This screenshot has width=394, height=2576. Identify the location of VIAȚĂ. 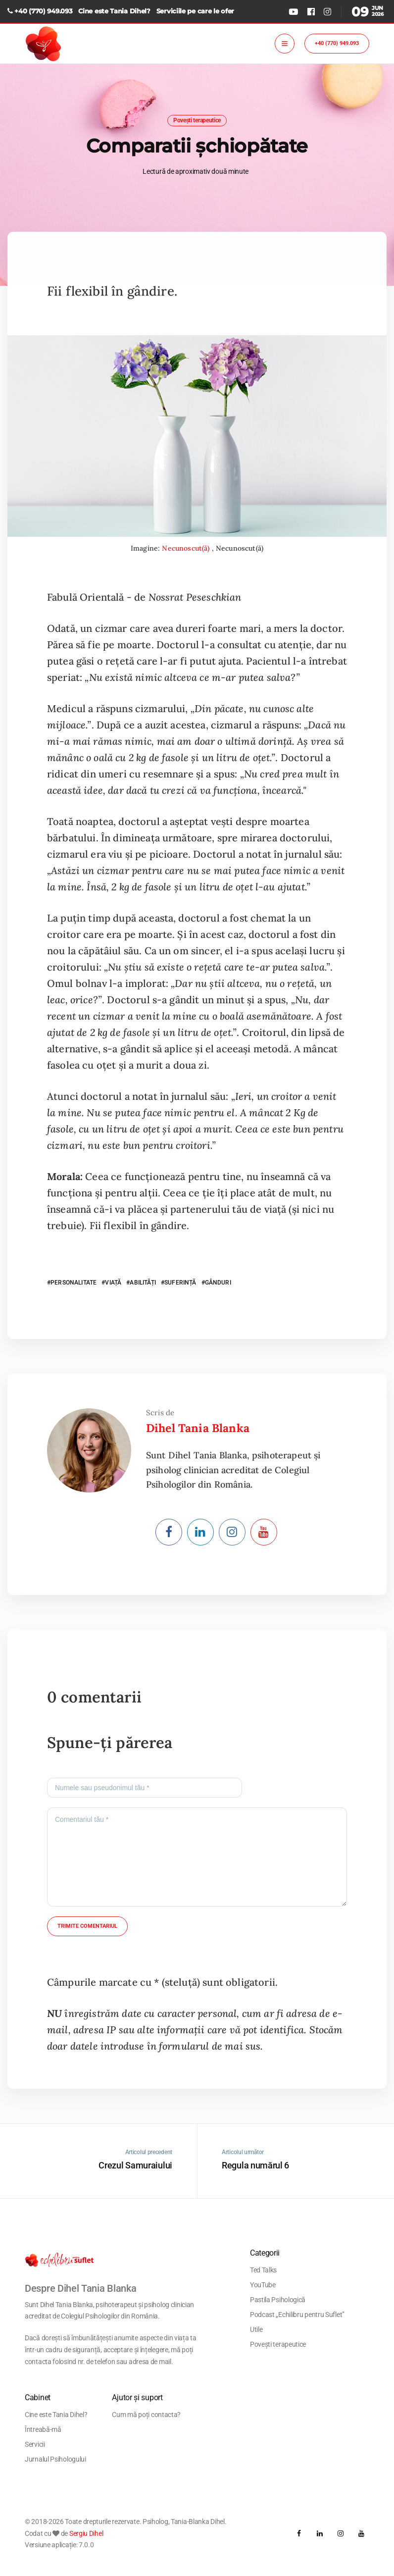
(113, 1282).